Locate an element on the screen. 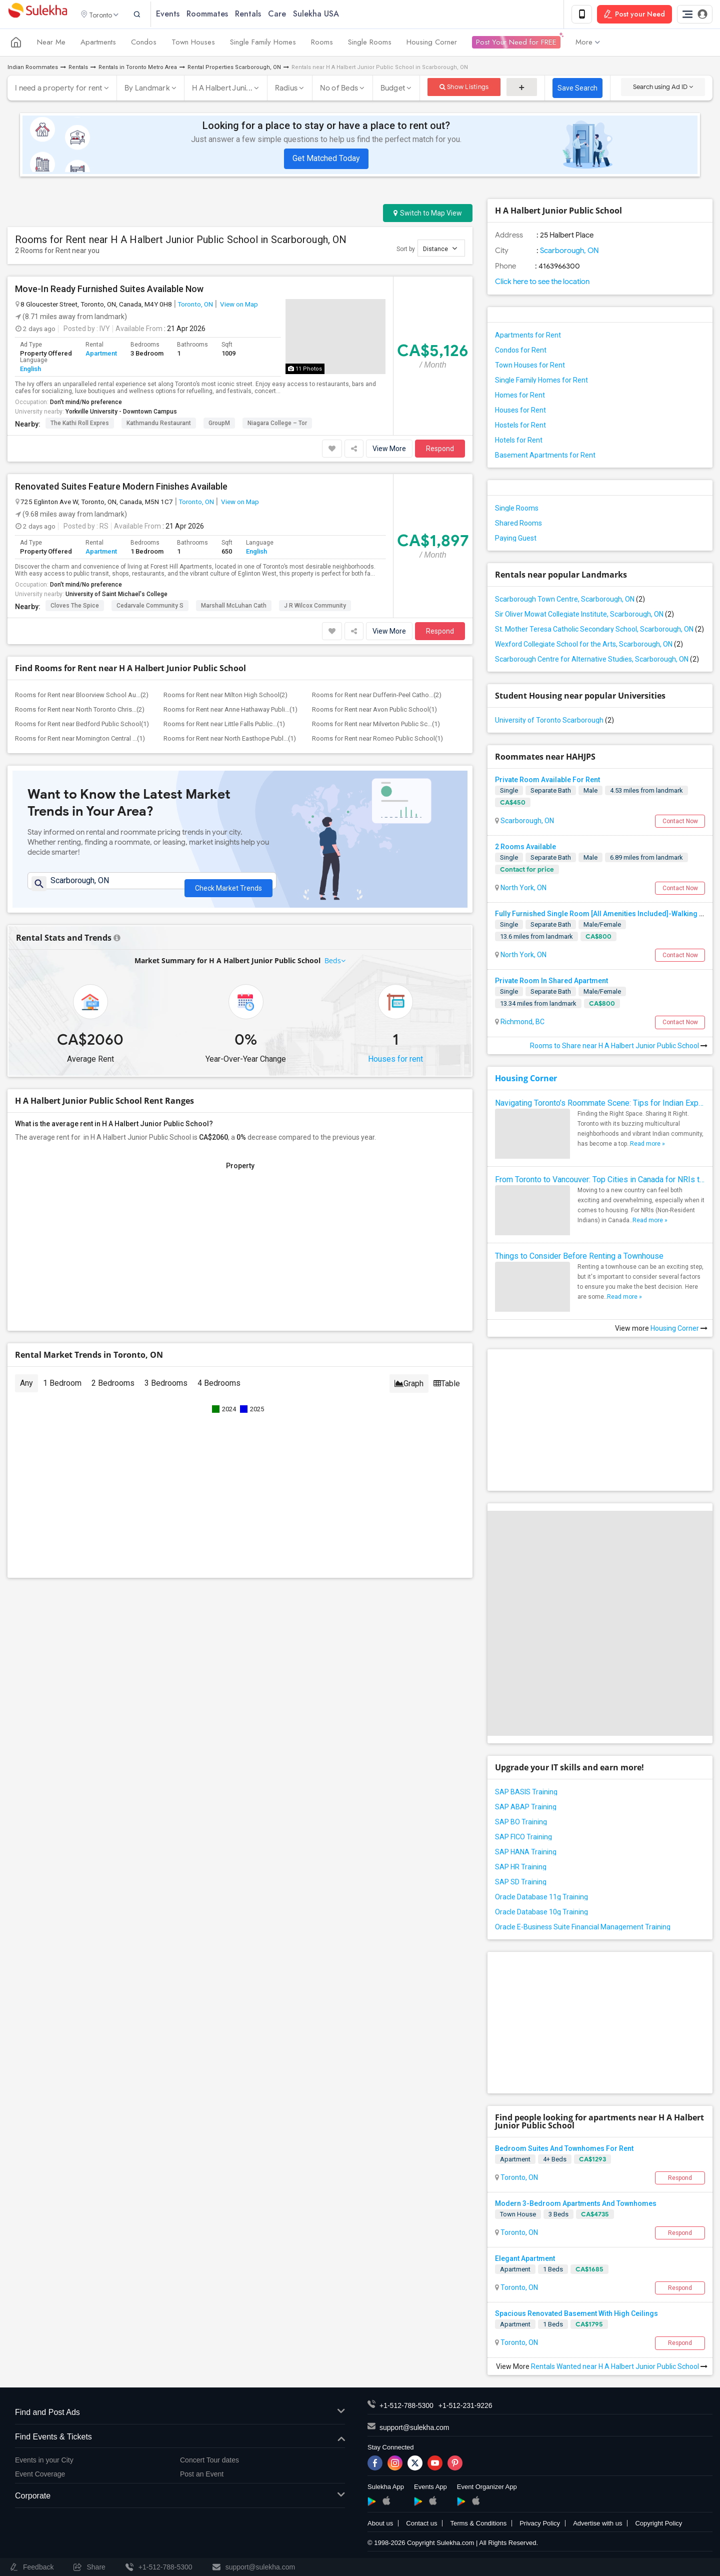 The height and width of the screenshot is (2576, 720). Bedroom Suites And Townhomes For Rent is located at coordinates (564, 2150).